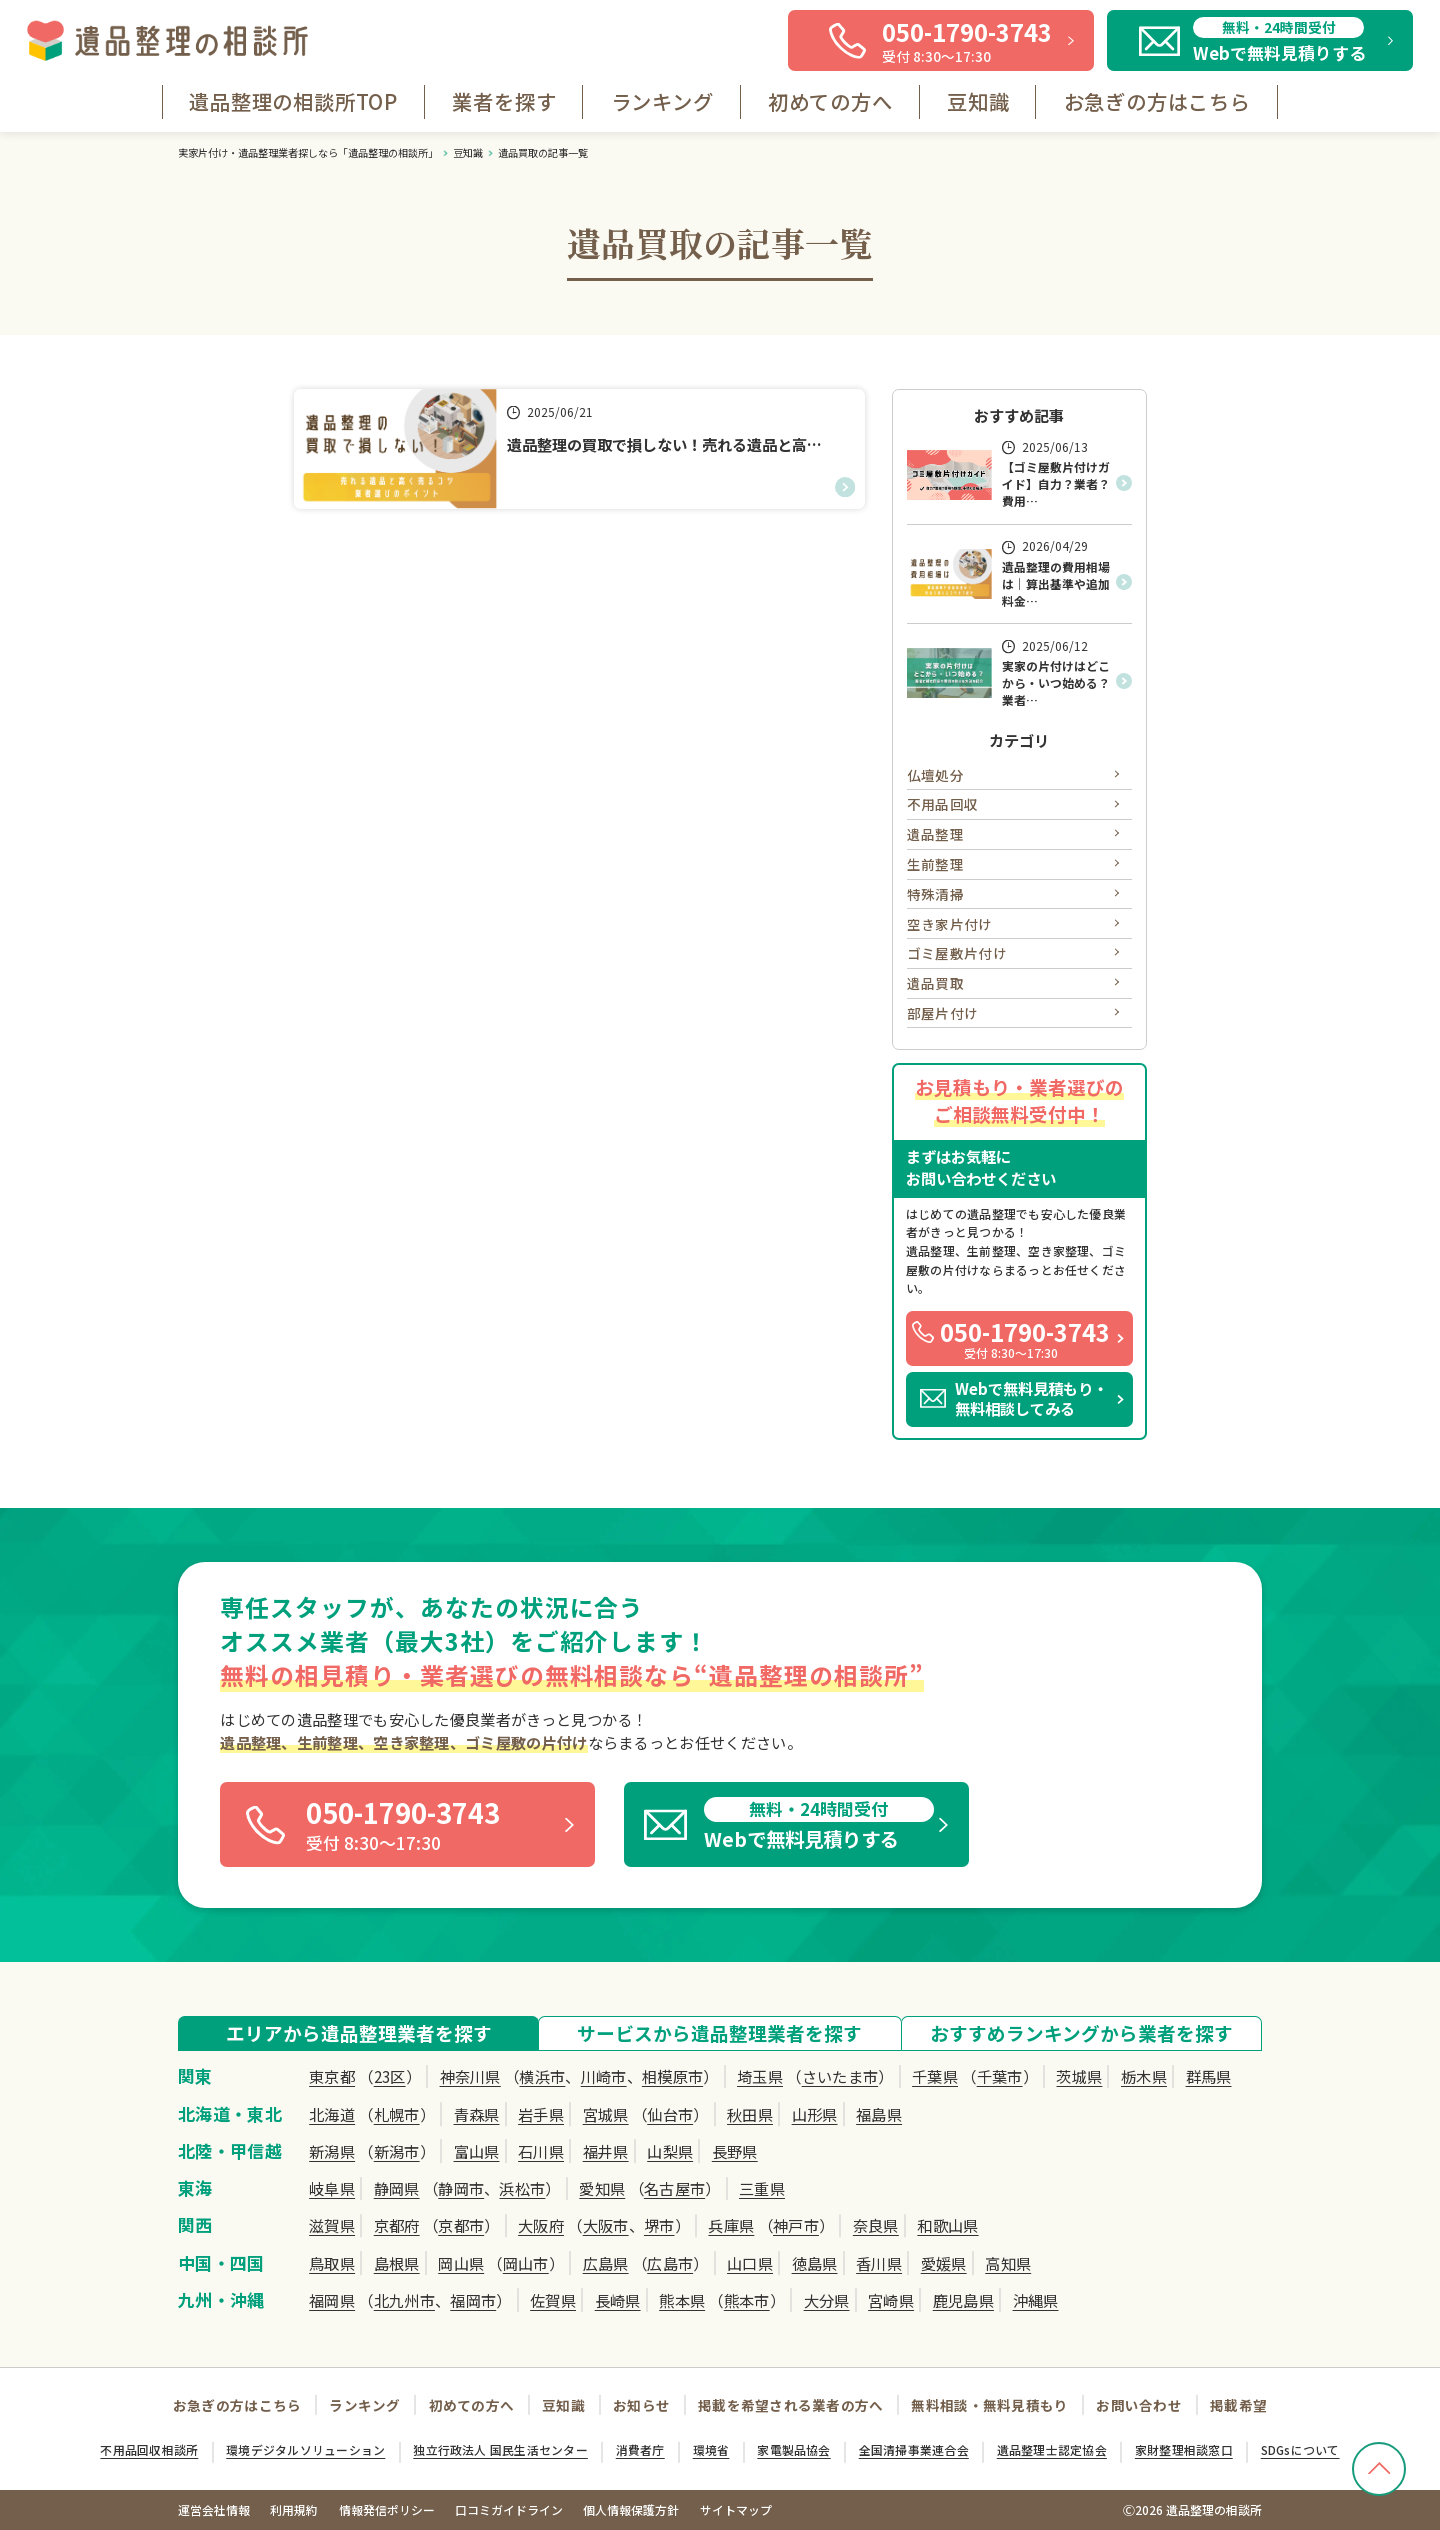 Image resolution: width=1440 pixels, height=2530 pixels. What do you see at coordinates (500, 2449) in the screenshot?
I see `独立行政法人 国民生活センター` at bounding box center [500, 2449].